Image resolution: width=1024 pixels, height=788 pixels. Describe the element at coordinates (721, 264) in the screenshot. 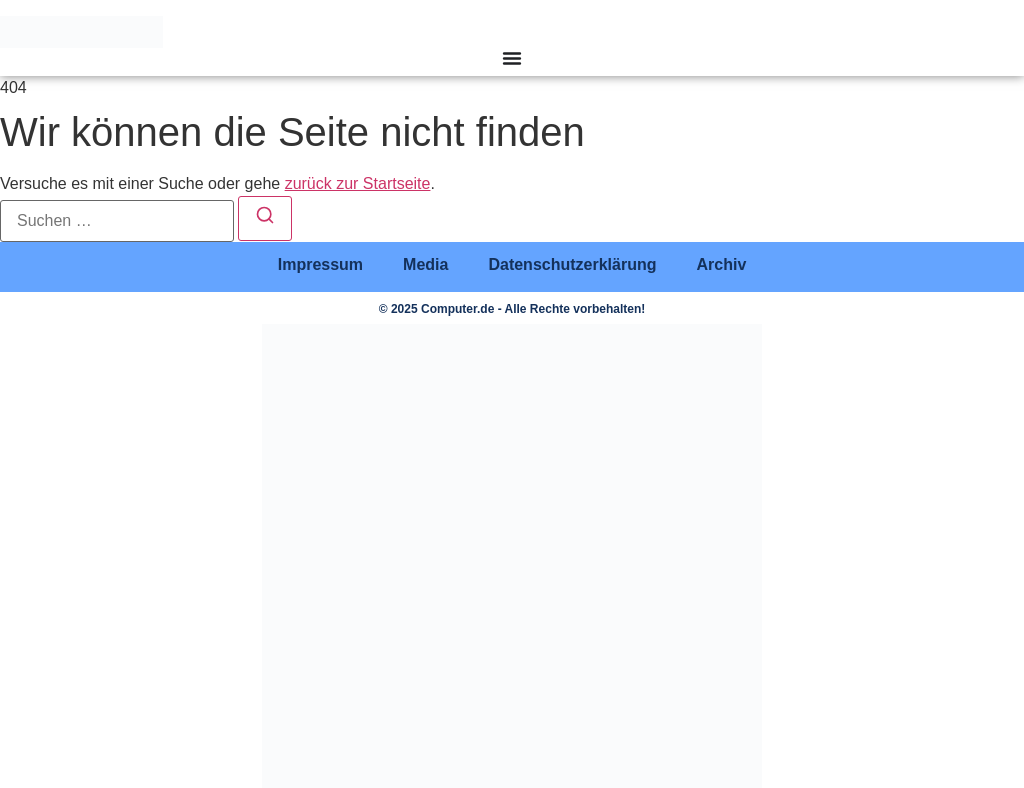

I see `Archiv` at that location.